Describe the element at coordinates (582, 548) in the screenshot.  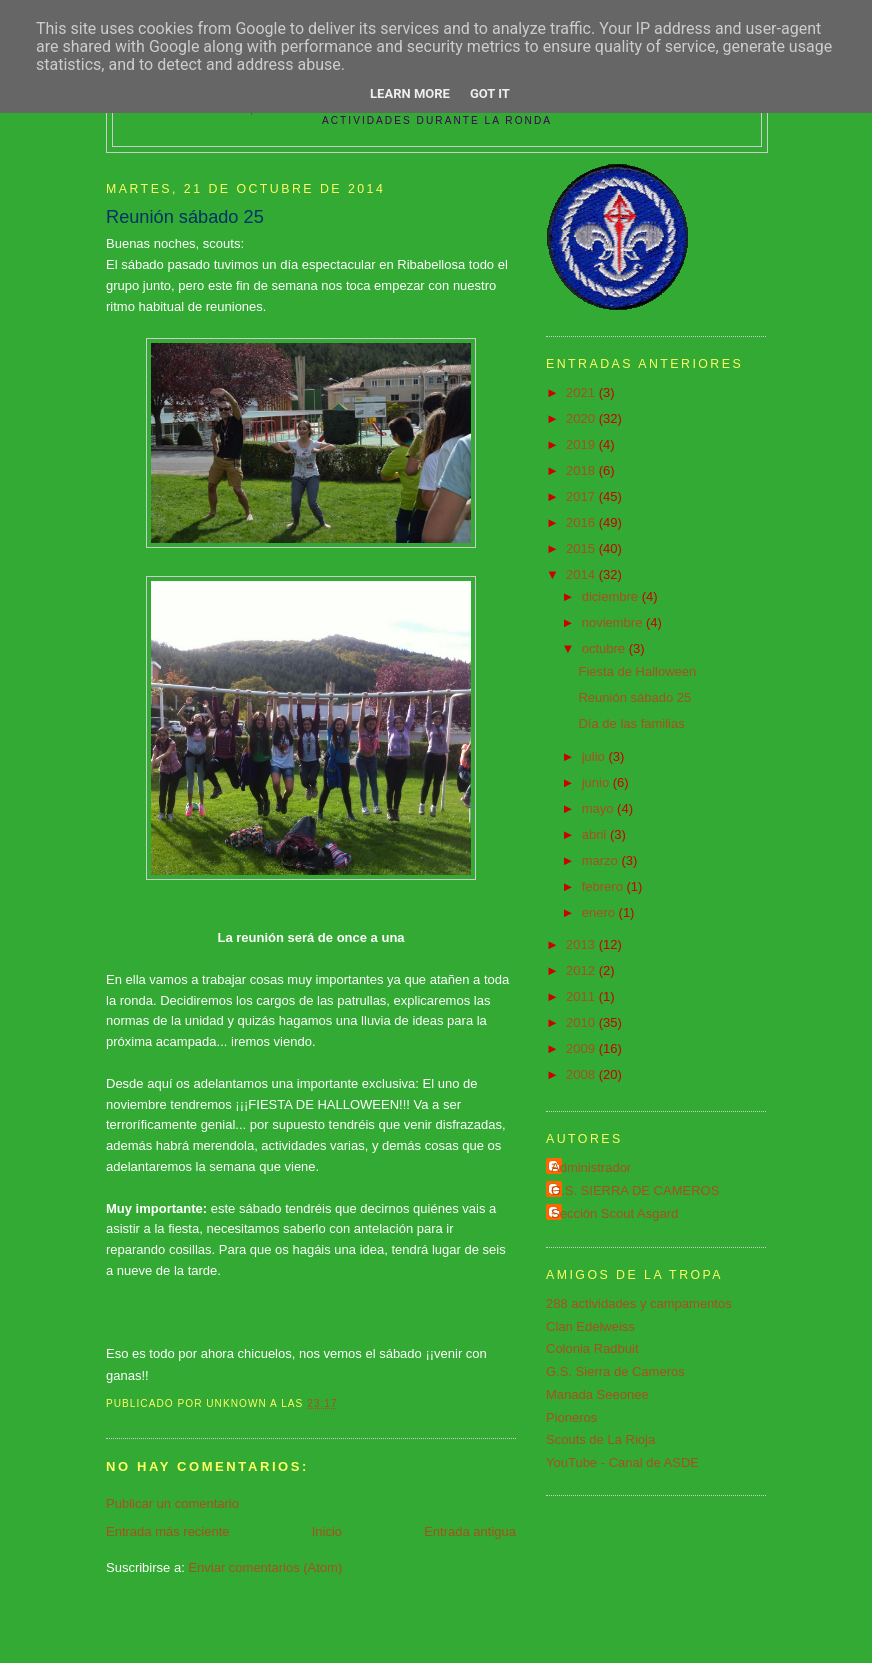
I see `2015` at that location.